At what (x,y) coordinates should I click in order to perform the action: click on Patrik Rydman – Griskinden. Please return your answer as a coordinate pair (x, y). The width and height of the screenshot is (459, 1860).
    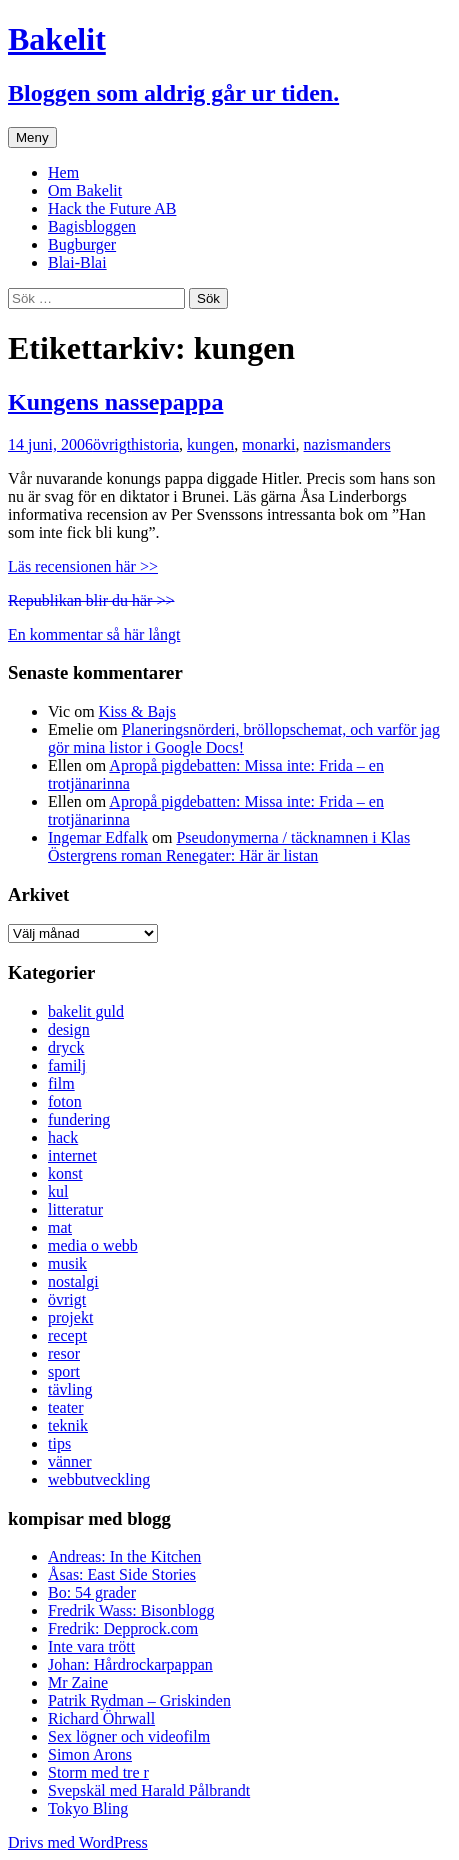
    Looking at the image, I should click on (139, 1700).